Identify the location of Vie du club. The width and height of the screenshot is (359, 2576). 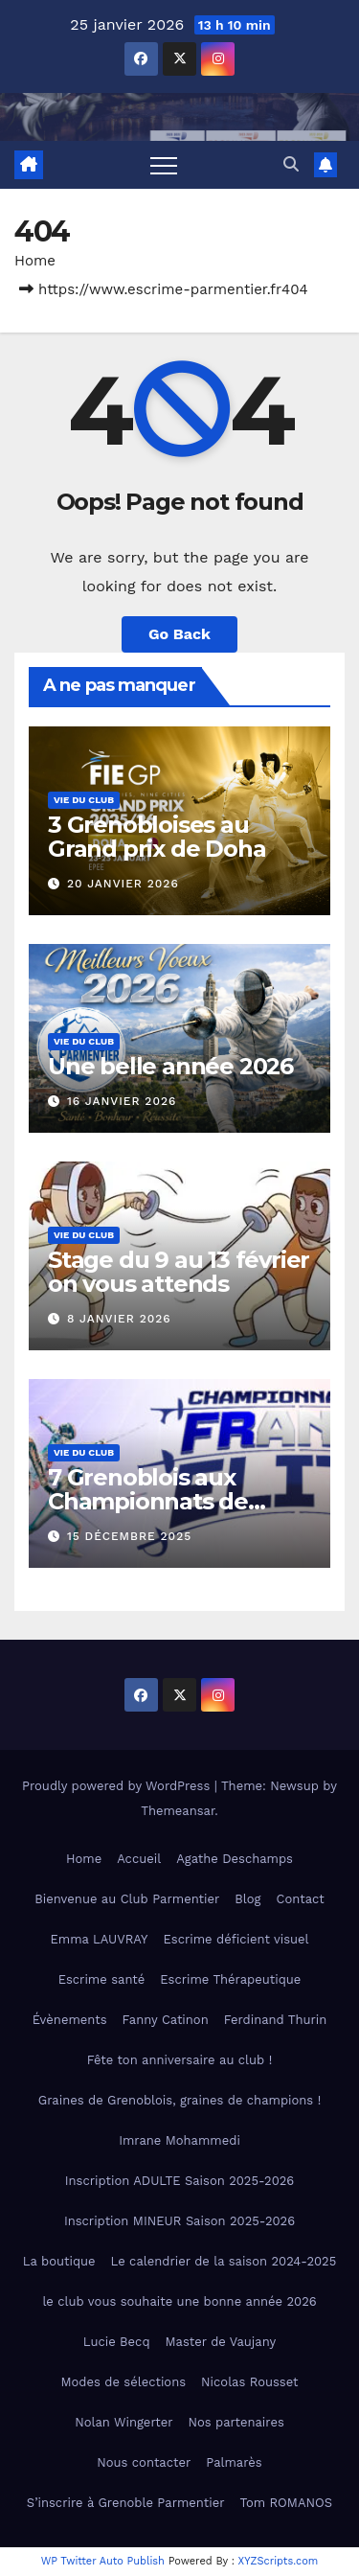
(84, 799).